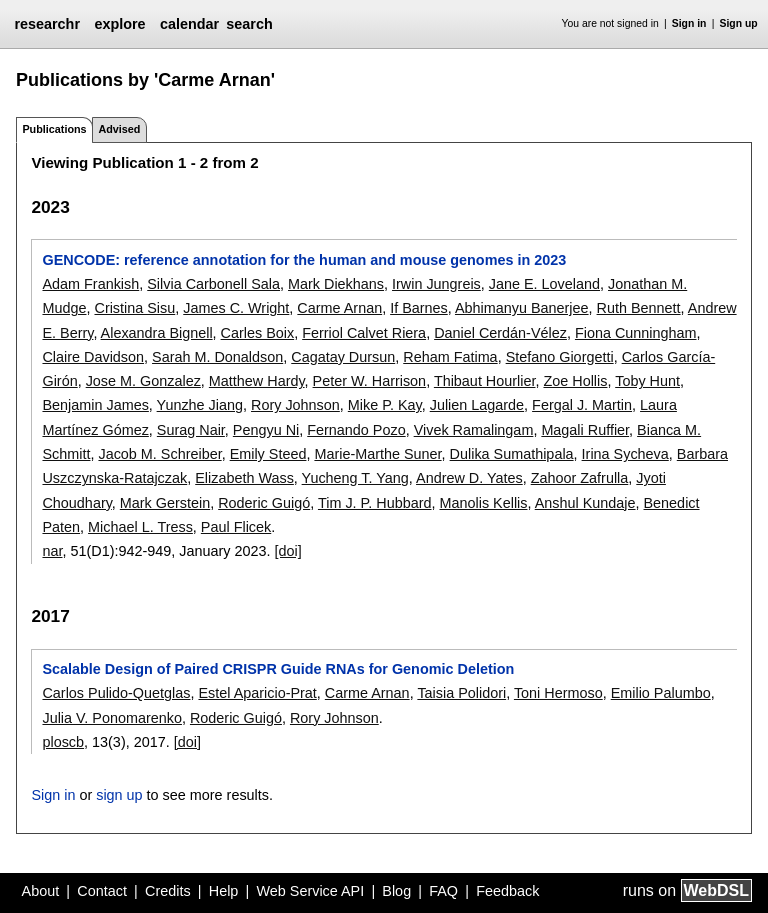 The height and width of the screenshot is (913, 768). Describe the element at coordinates (41, 891) in the screenshot. I see `About` at that location.